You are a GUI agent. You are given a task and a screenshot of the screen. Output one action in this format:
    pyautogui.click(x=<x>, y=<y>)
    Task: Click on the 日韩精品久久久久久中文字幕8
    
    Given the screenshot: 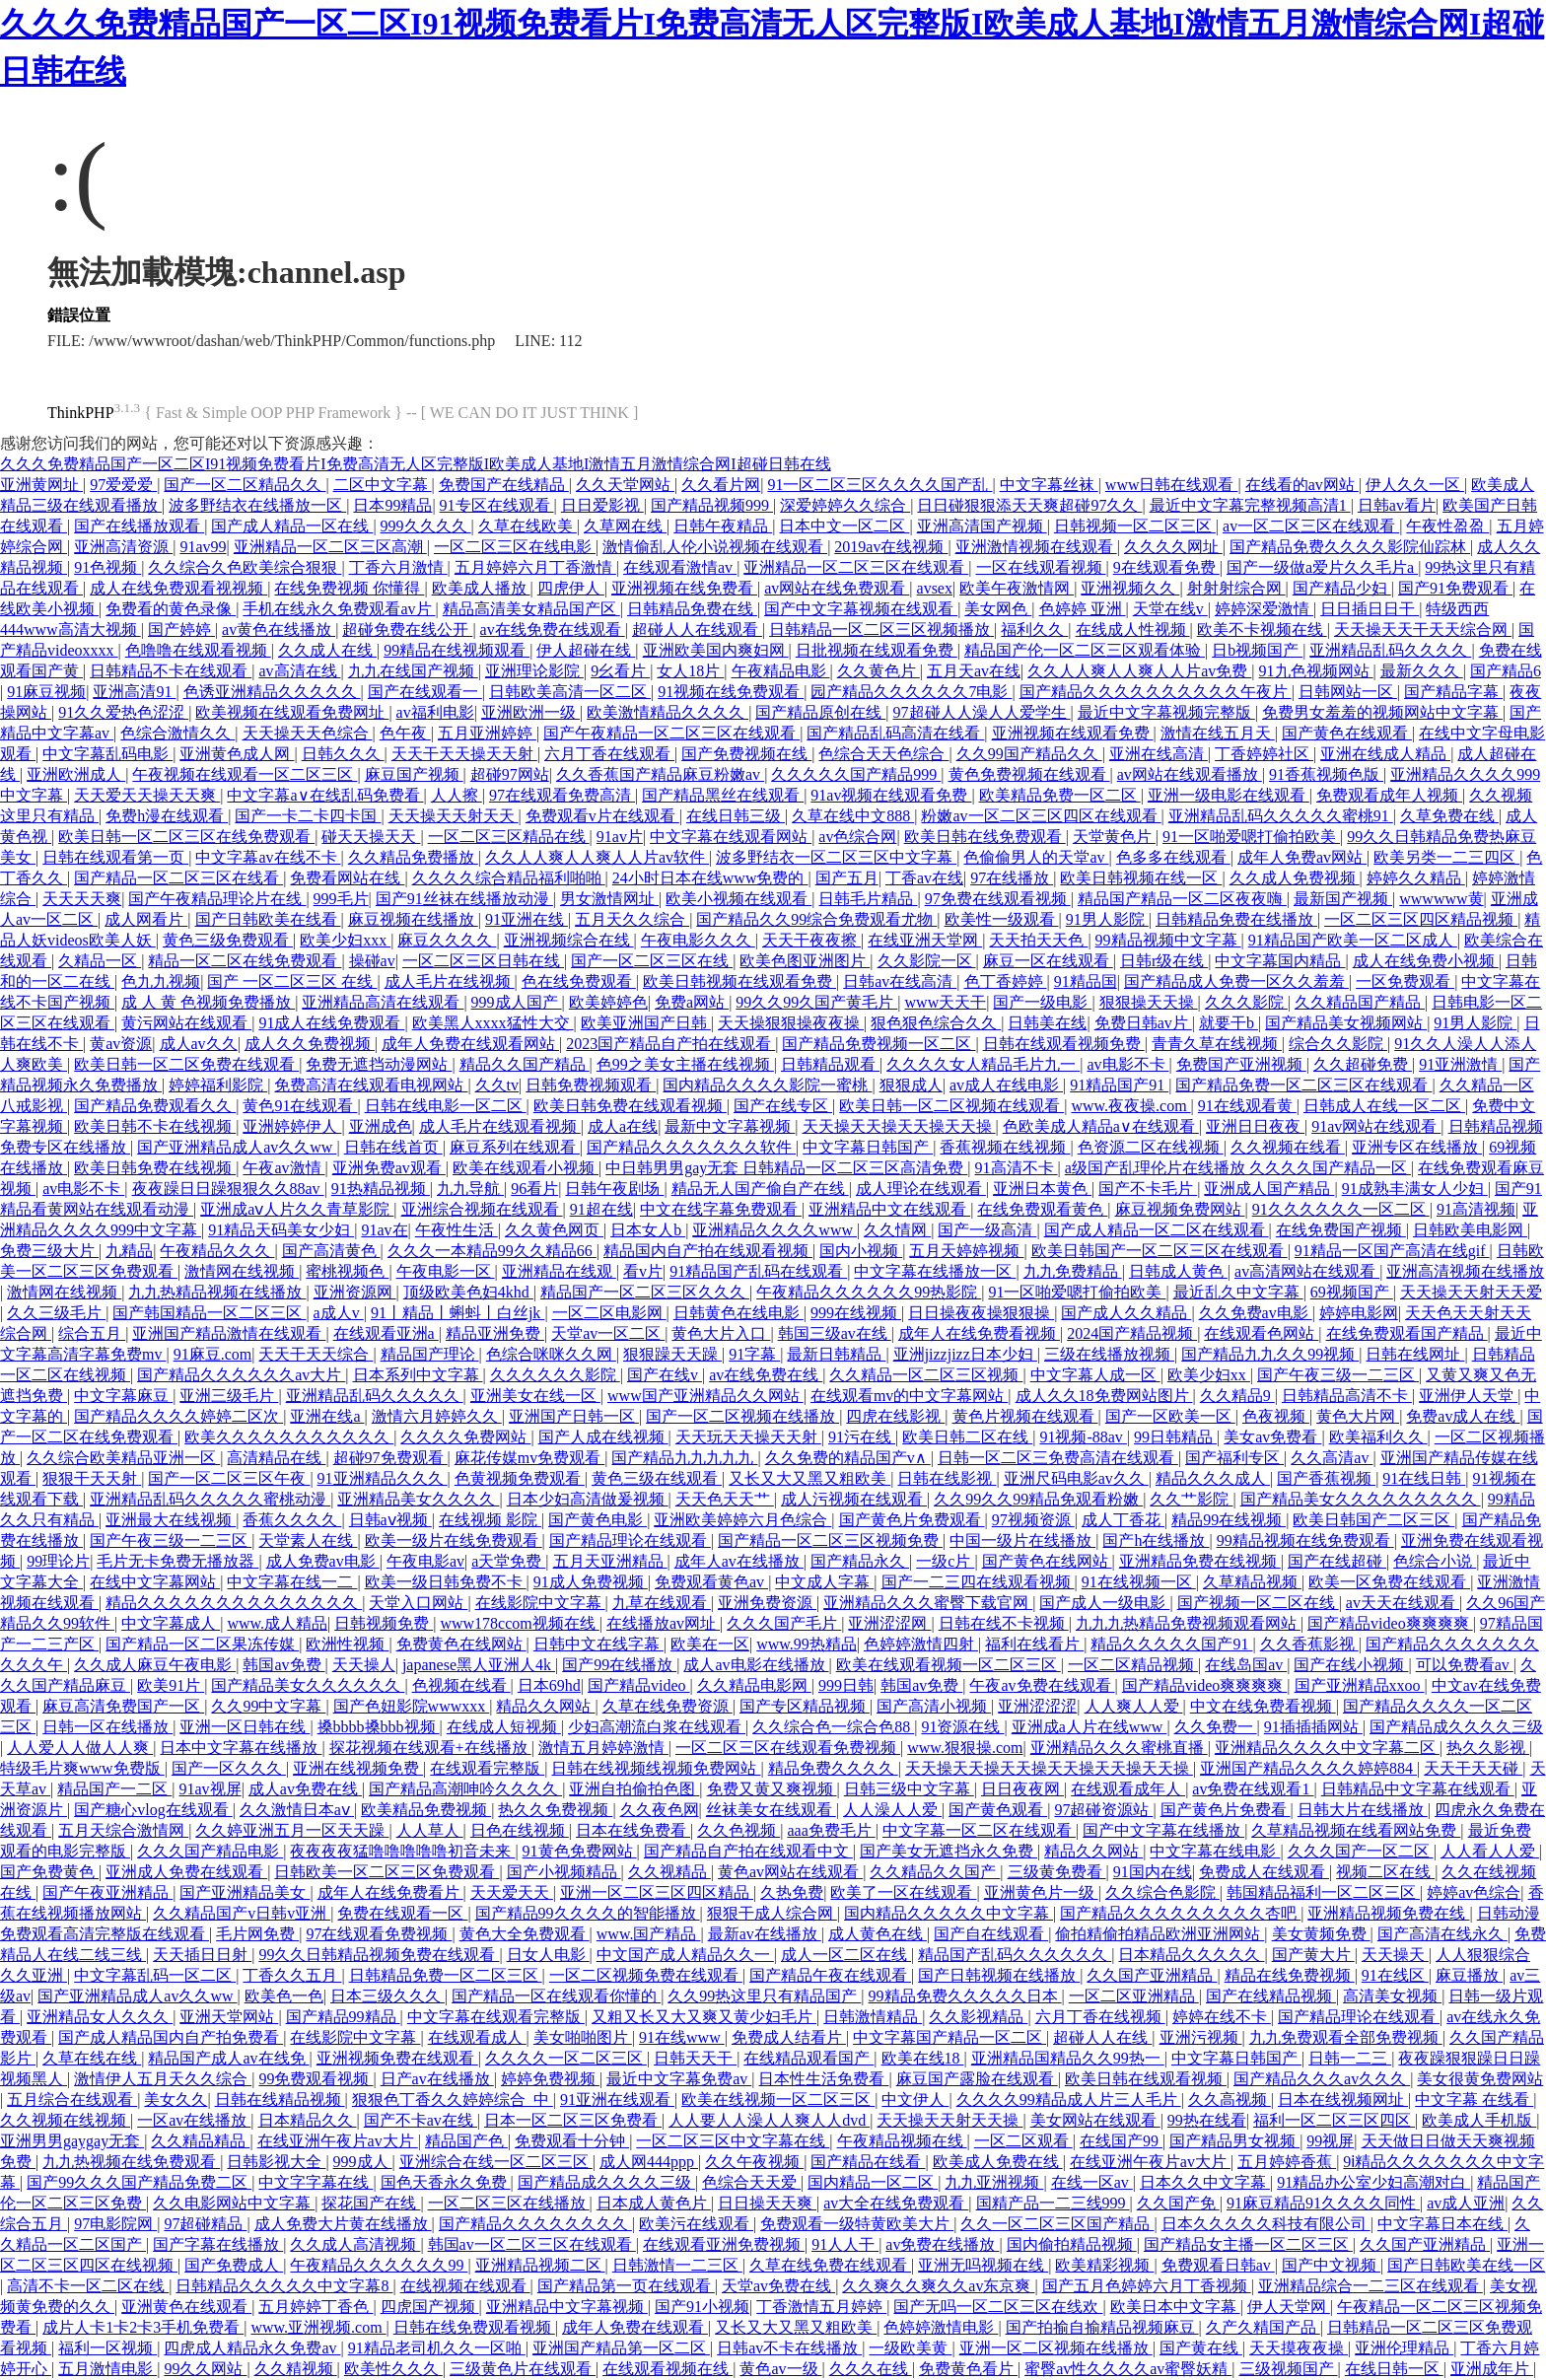 What is the action you would take?
    pyautogui.click(x=284, y=2285)
    